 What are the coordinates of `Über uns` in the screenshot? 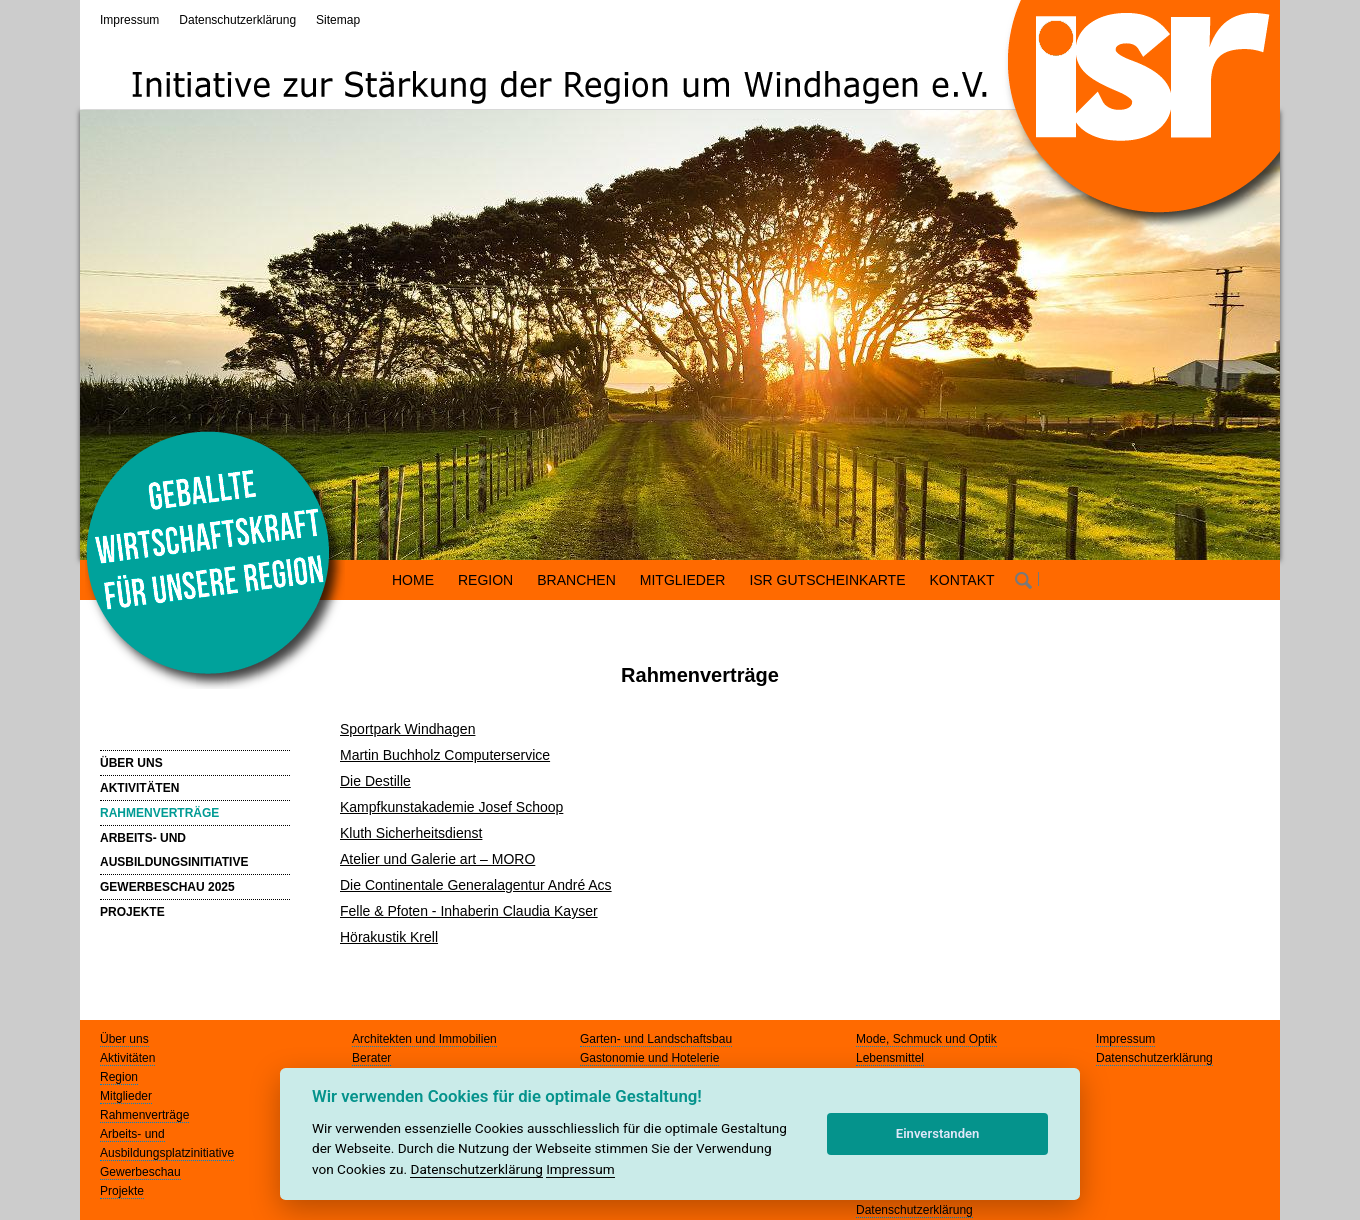 It's located at (124, 1039).